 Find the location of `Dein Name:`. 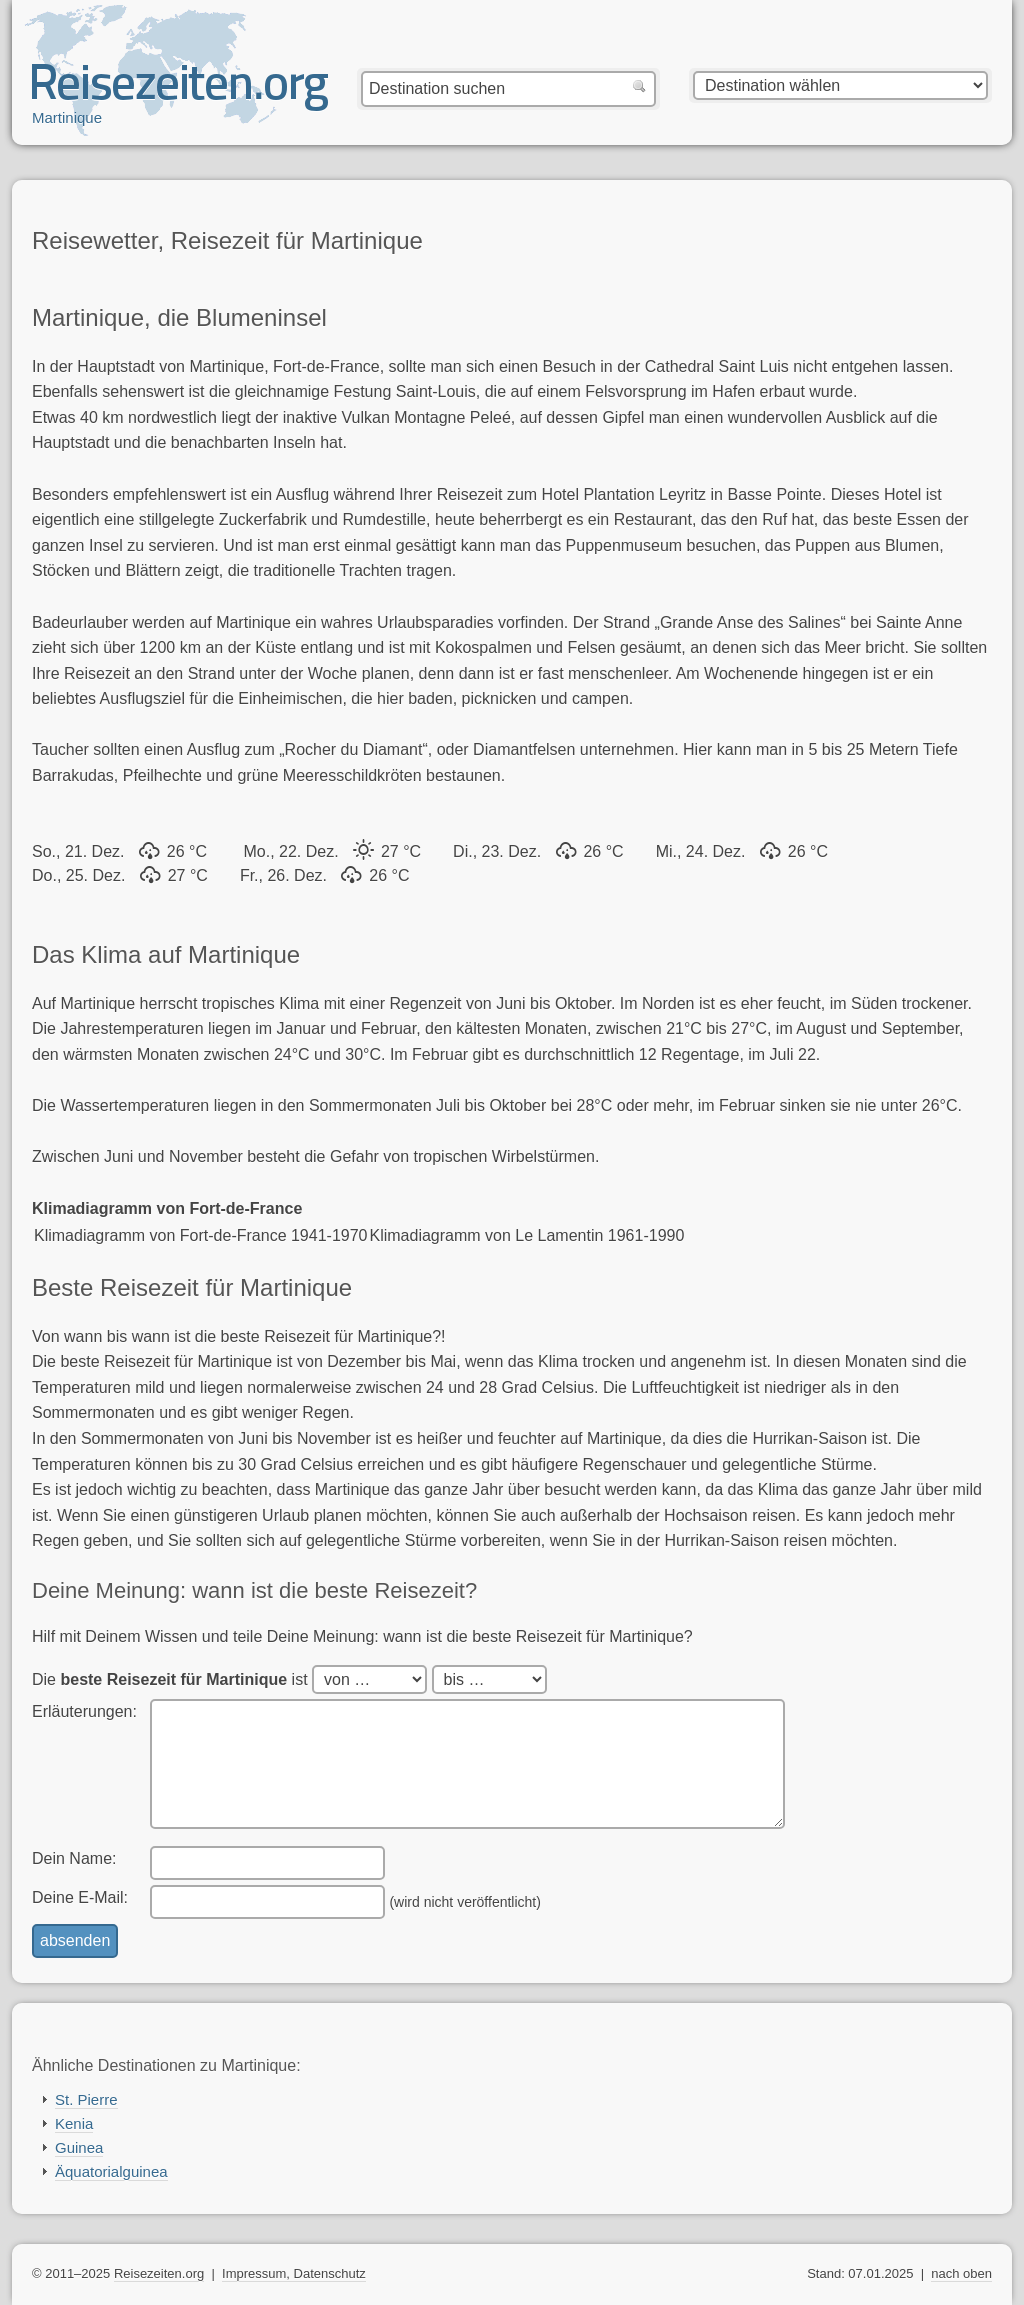

Dein Name: is located at coordinates (74, 1858).